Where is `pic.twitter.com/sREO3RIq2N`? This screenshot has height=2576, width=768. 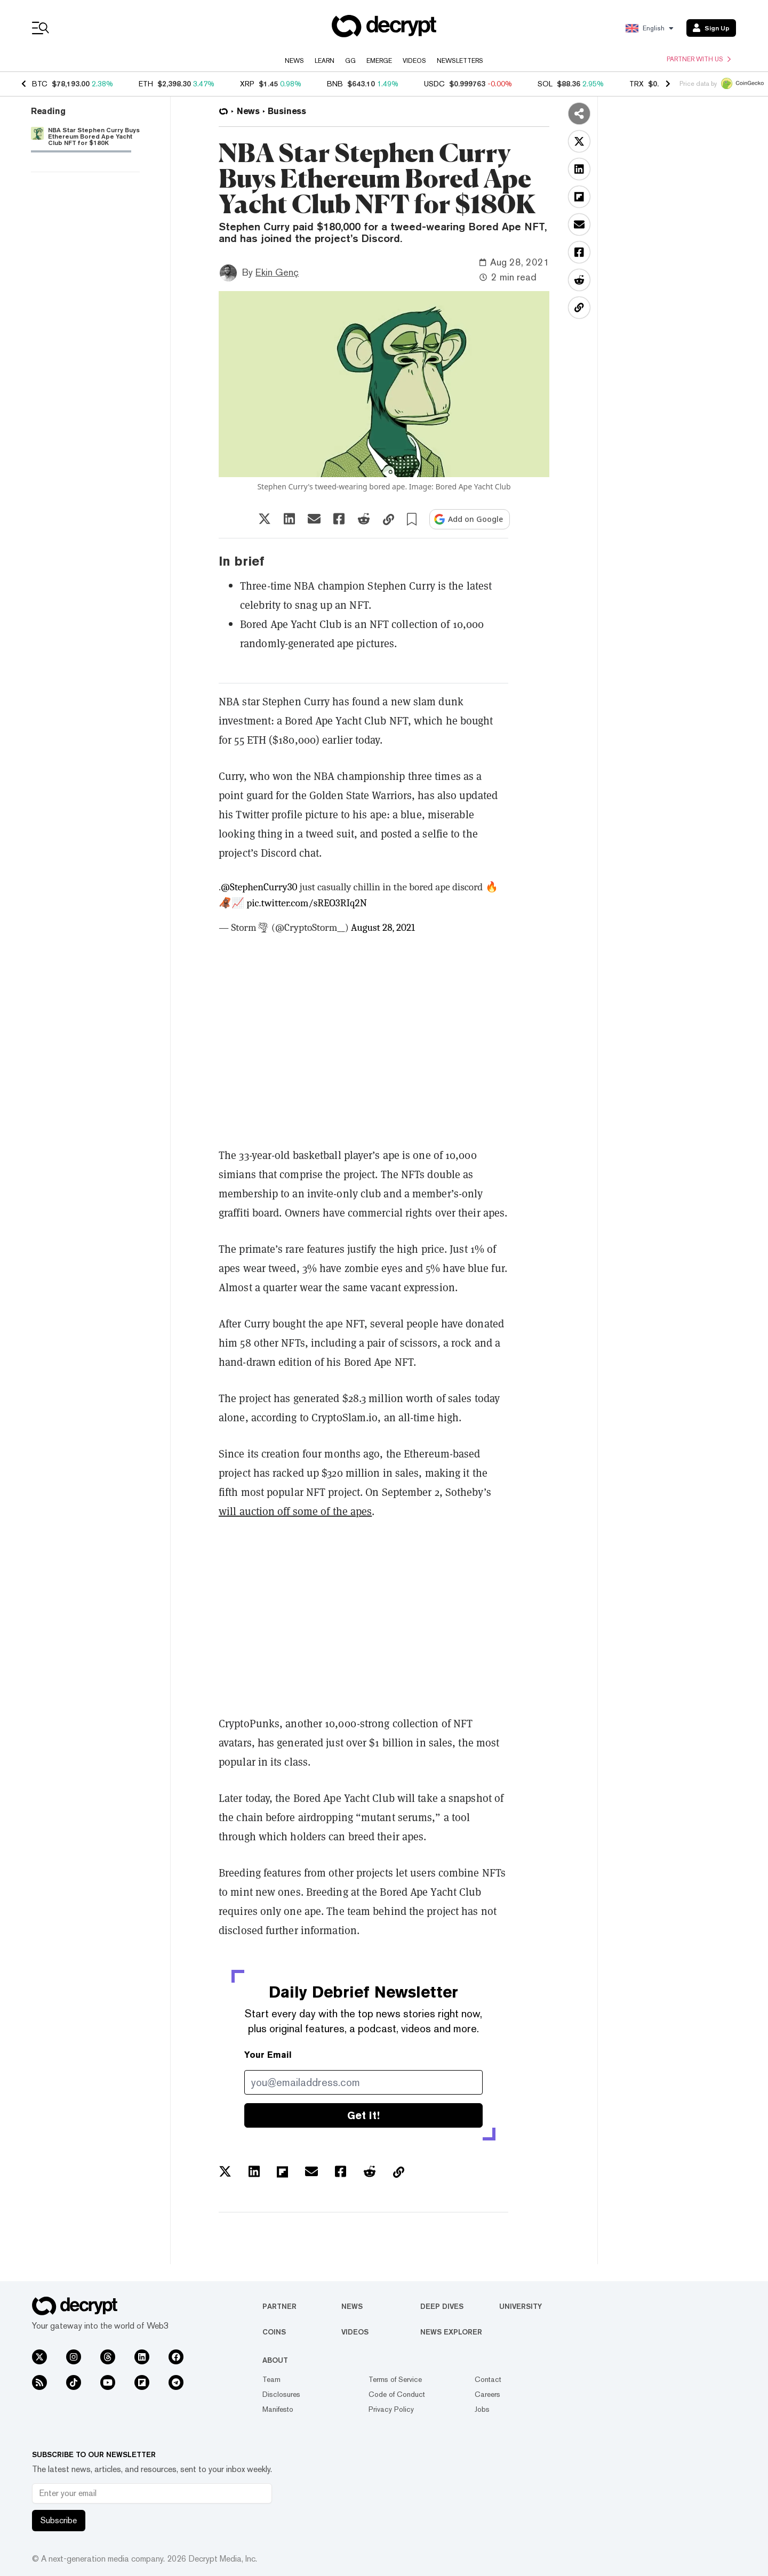
pic.twitter.com/sREO3RIq2N is located at coordinates (306, 903).